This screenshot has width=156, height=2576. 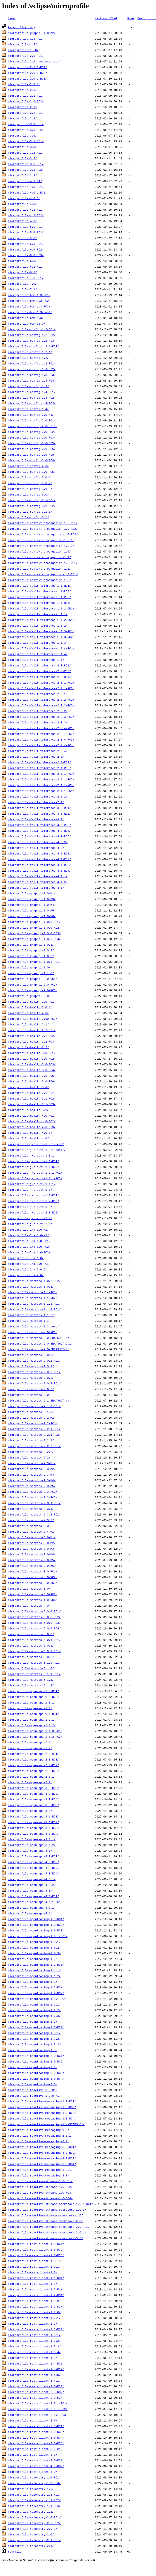 What do you see at coordinates (31, 415) in the screenshot?
I see `microprofile-config-2.0-M1/` at bounding box center [31, 415].